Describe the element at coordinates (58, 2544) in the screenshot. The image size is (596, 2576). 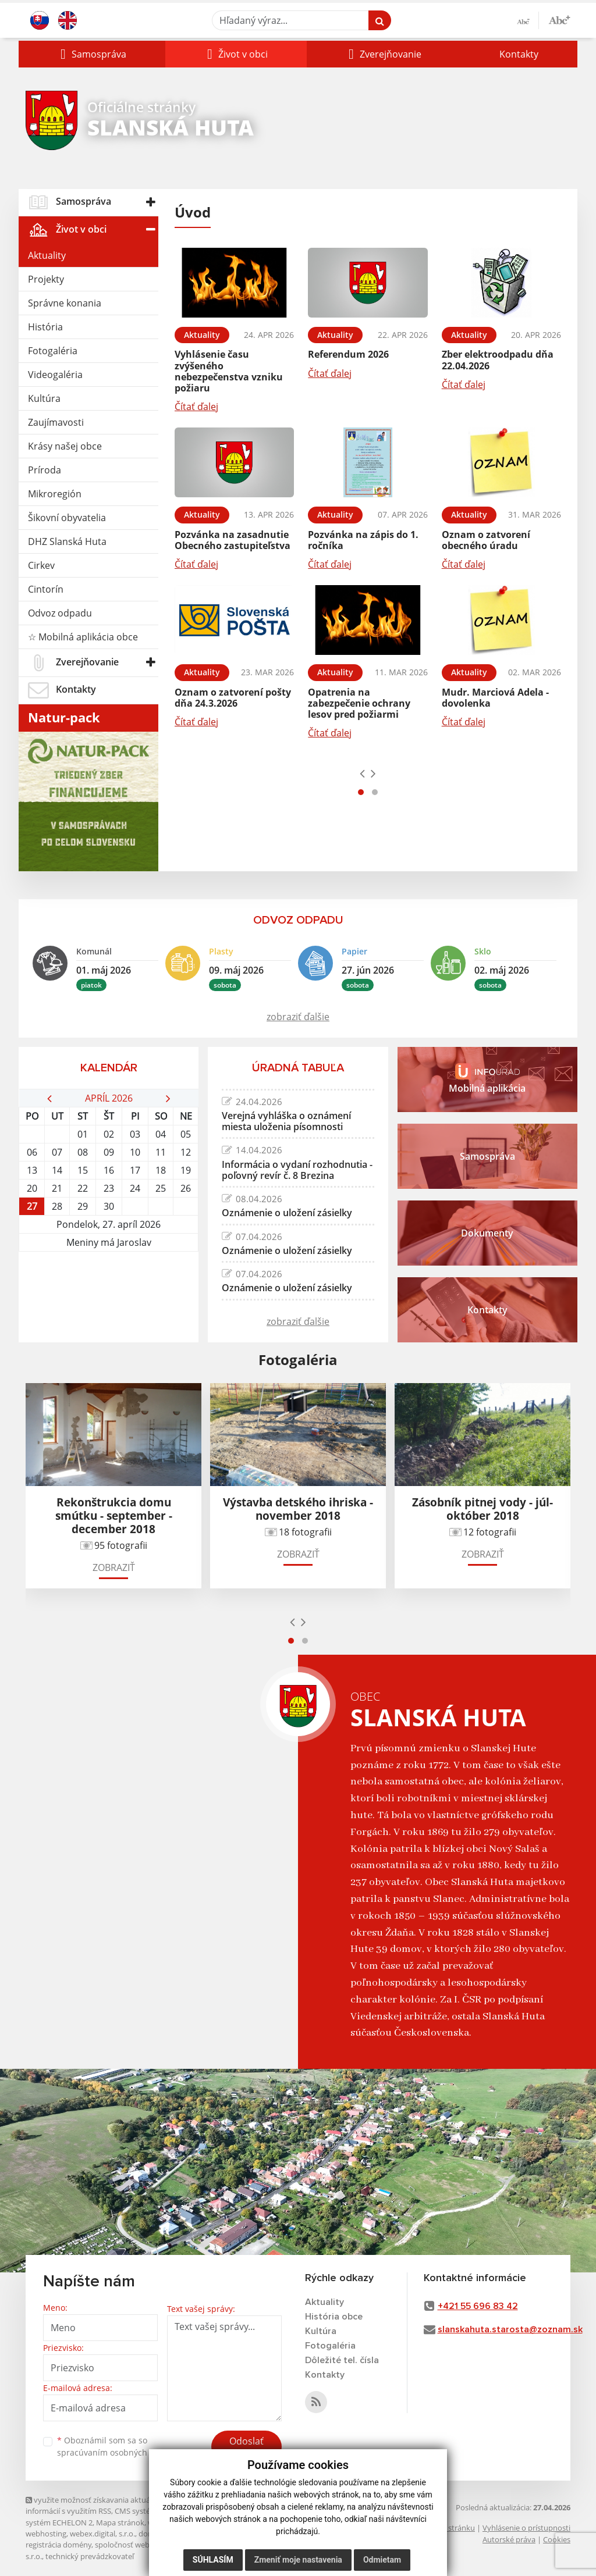
I see `registrácia domény` at that location.